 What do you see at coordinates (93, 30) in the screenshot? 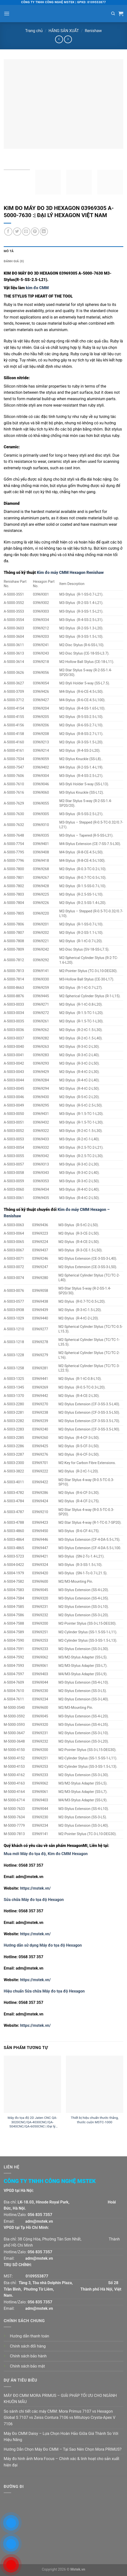
I see `Renishaw` at bounding box center [93, 30].